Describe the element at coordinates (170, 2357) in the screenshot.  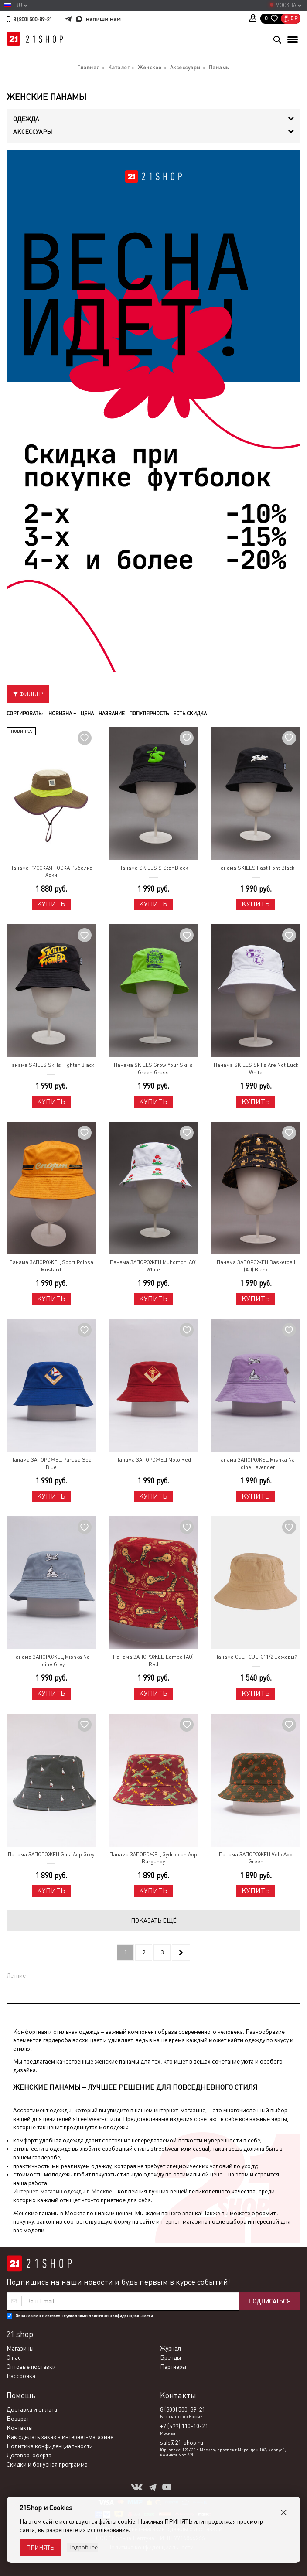
I see `Бренды` at that location.